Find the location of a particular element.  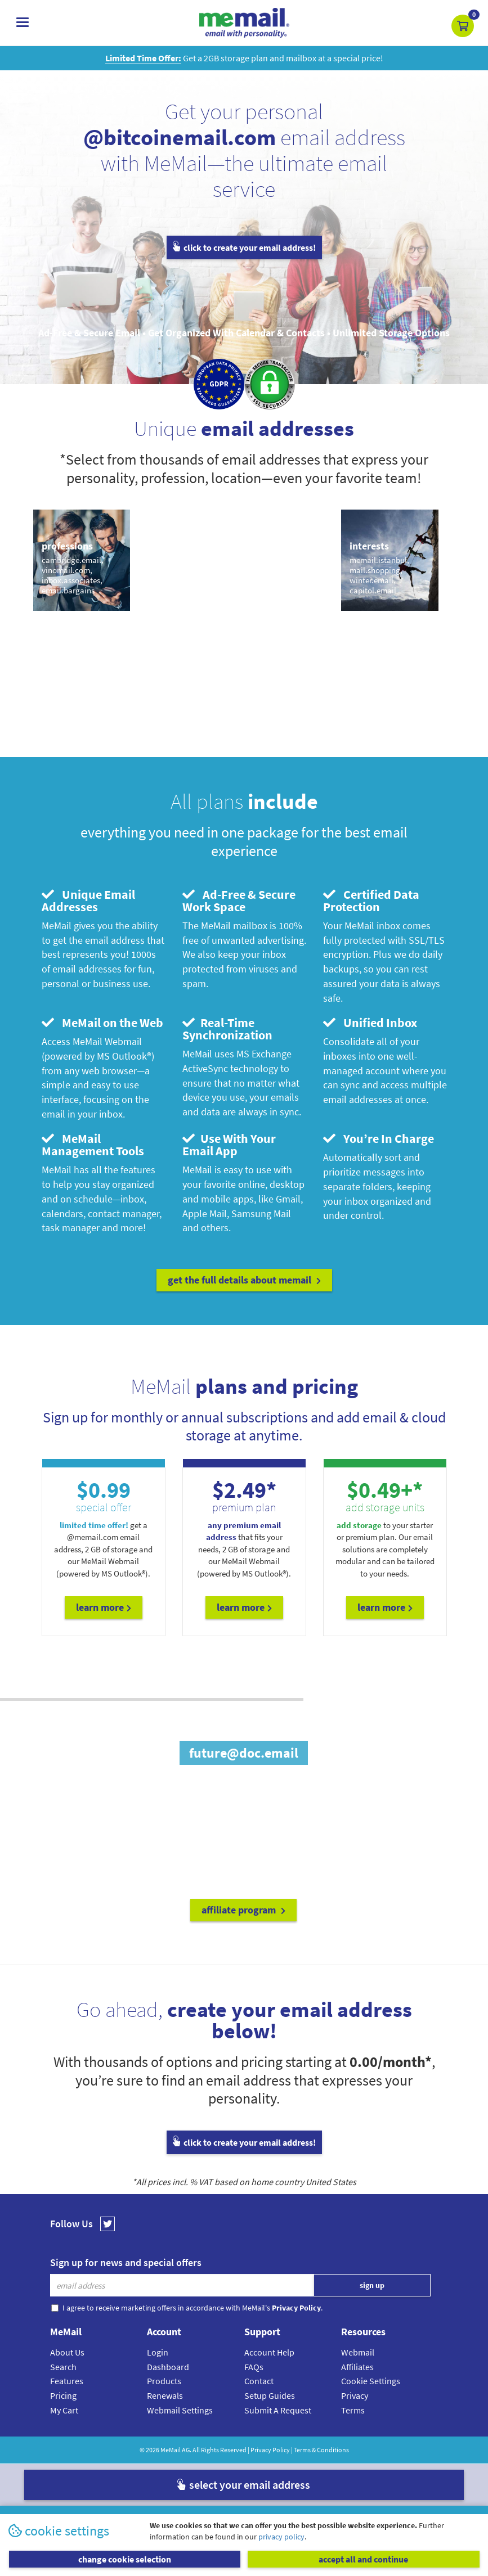

Search is located at coordinates (63, 2366).